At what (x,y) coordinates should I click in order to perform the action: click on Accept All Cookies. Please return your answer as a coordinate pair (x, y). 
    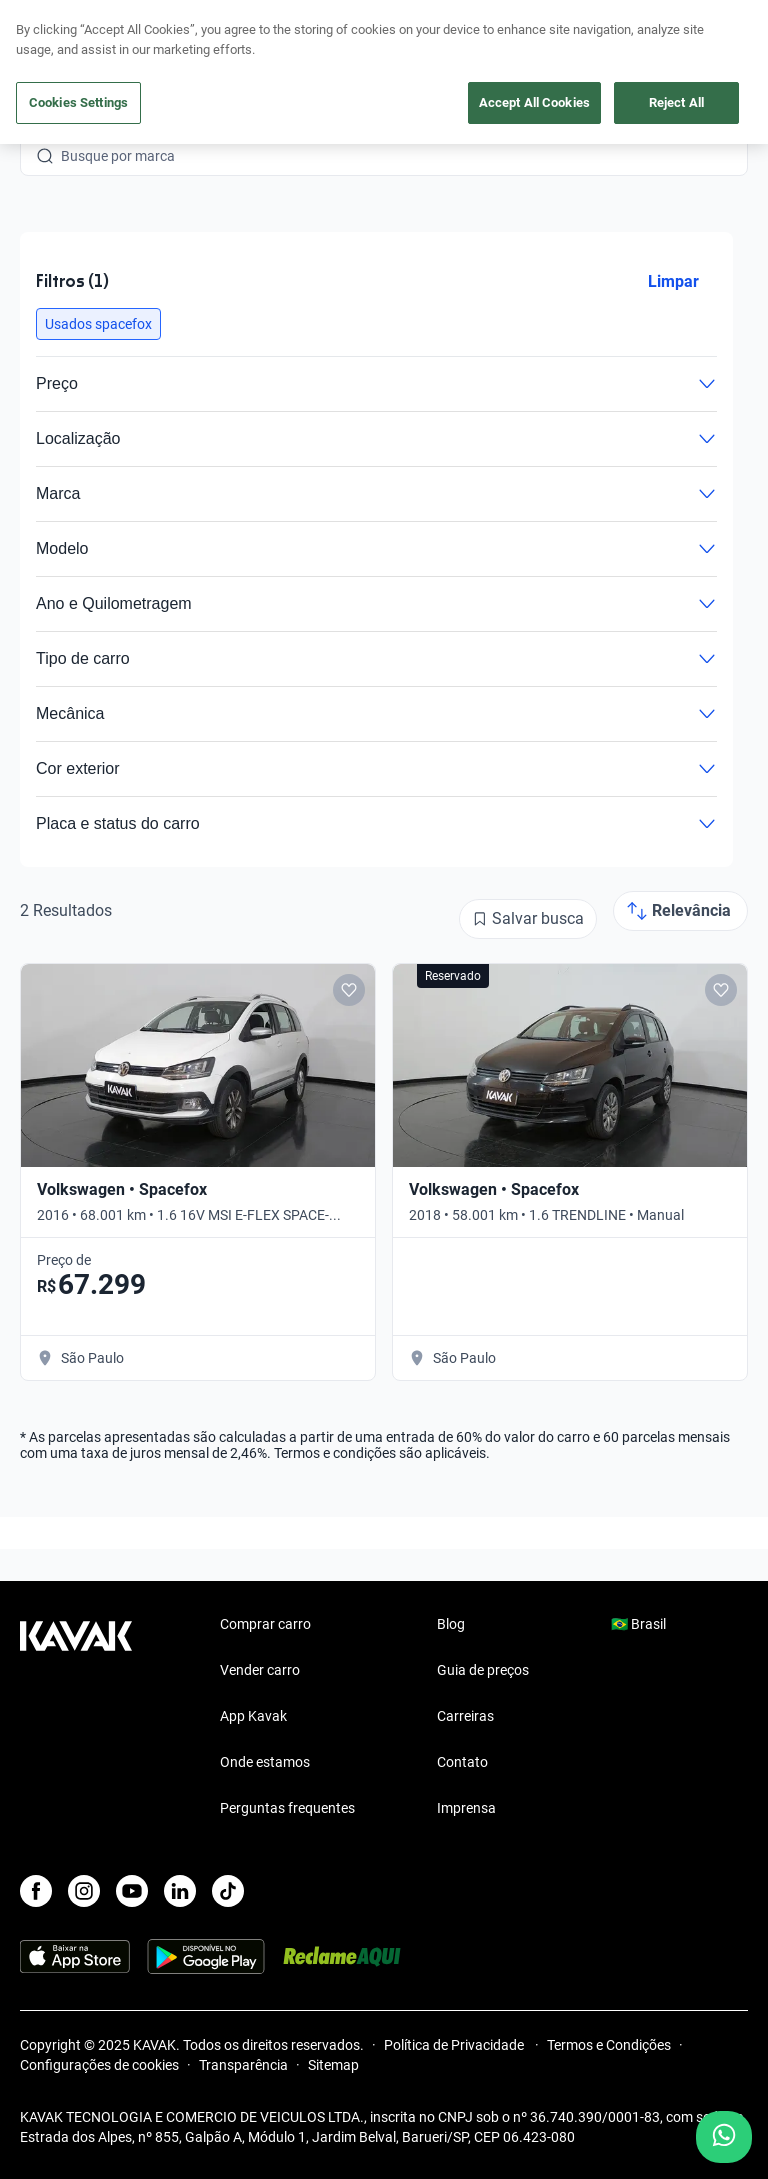
    Looking at the image, I should click on (534, 102).